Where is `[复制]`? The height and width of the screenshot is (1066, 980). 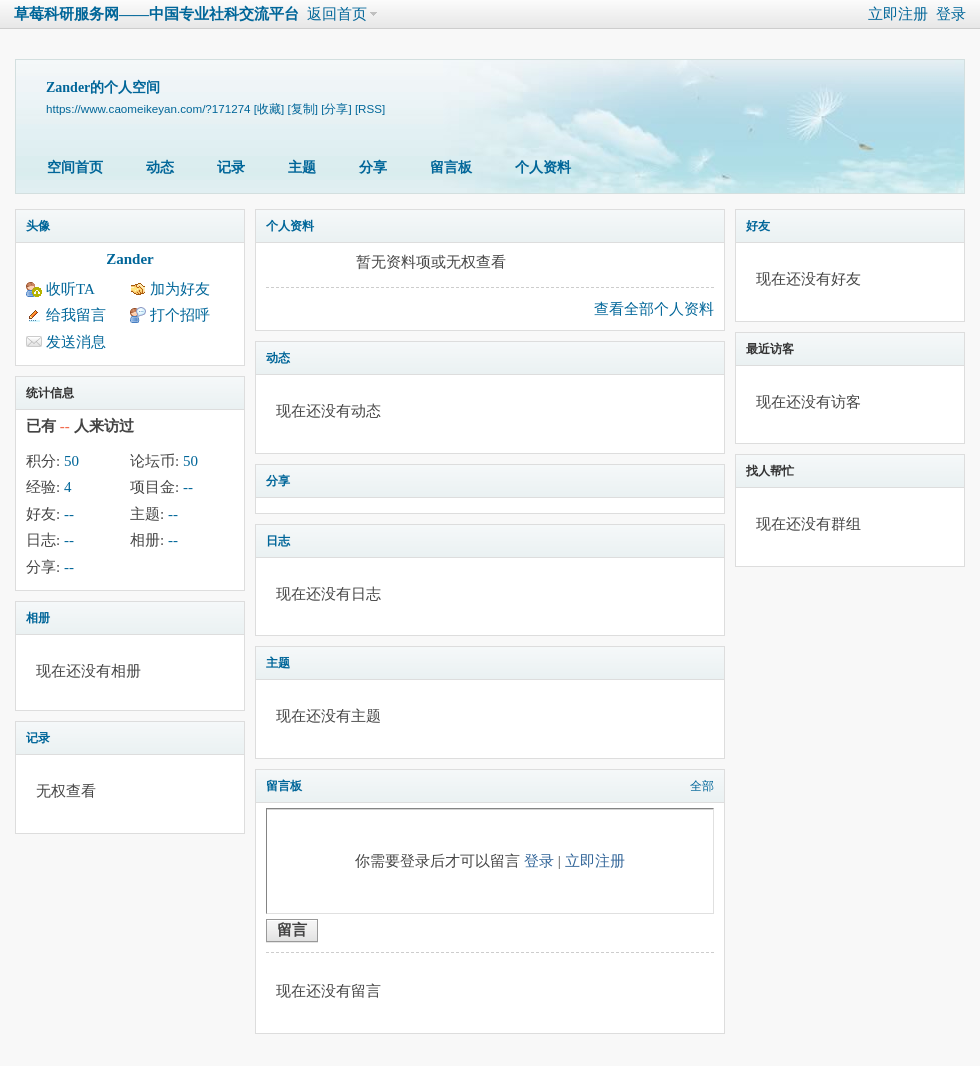
[复制] is located at coordinates (303, 108).